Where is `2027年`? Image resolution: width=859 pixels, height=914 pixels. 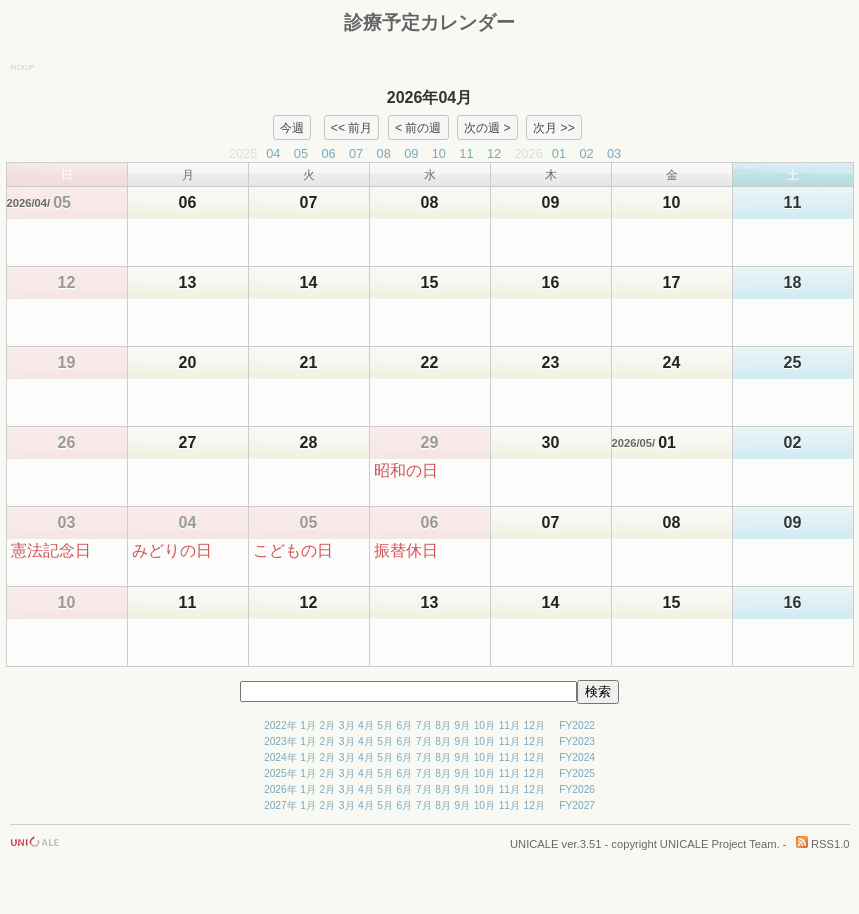
2027年 is located at coordinates (280, 805).